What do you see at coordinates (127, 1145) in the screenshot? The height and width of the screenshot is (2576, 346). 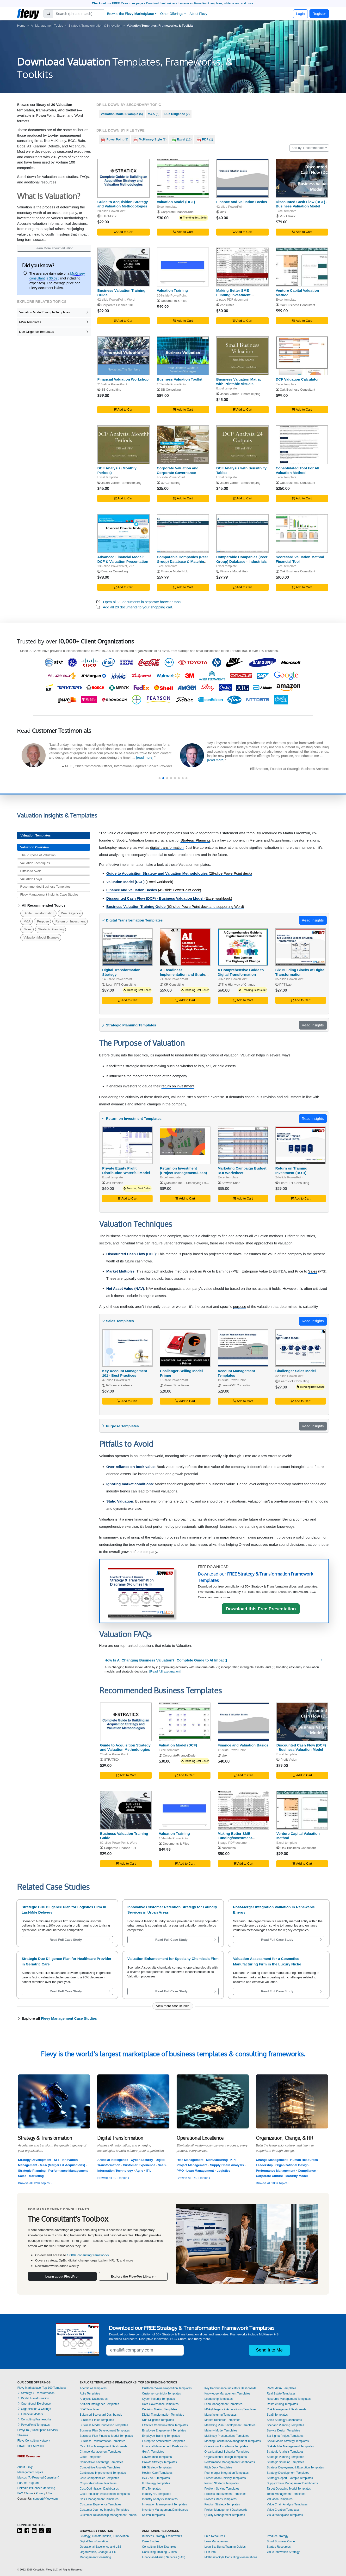 I see `[Private Equity Profit Distribution Waterfall Model]` at bounding box center [127, 1145].